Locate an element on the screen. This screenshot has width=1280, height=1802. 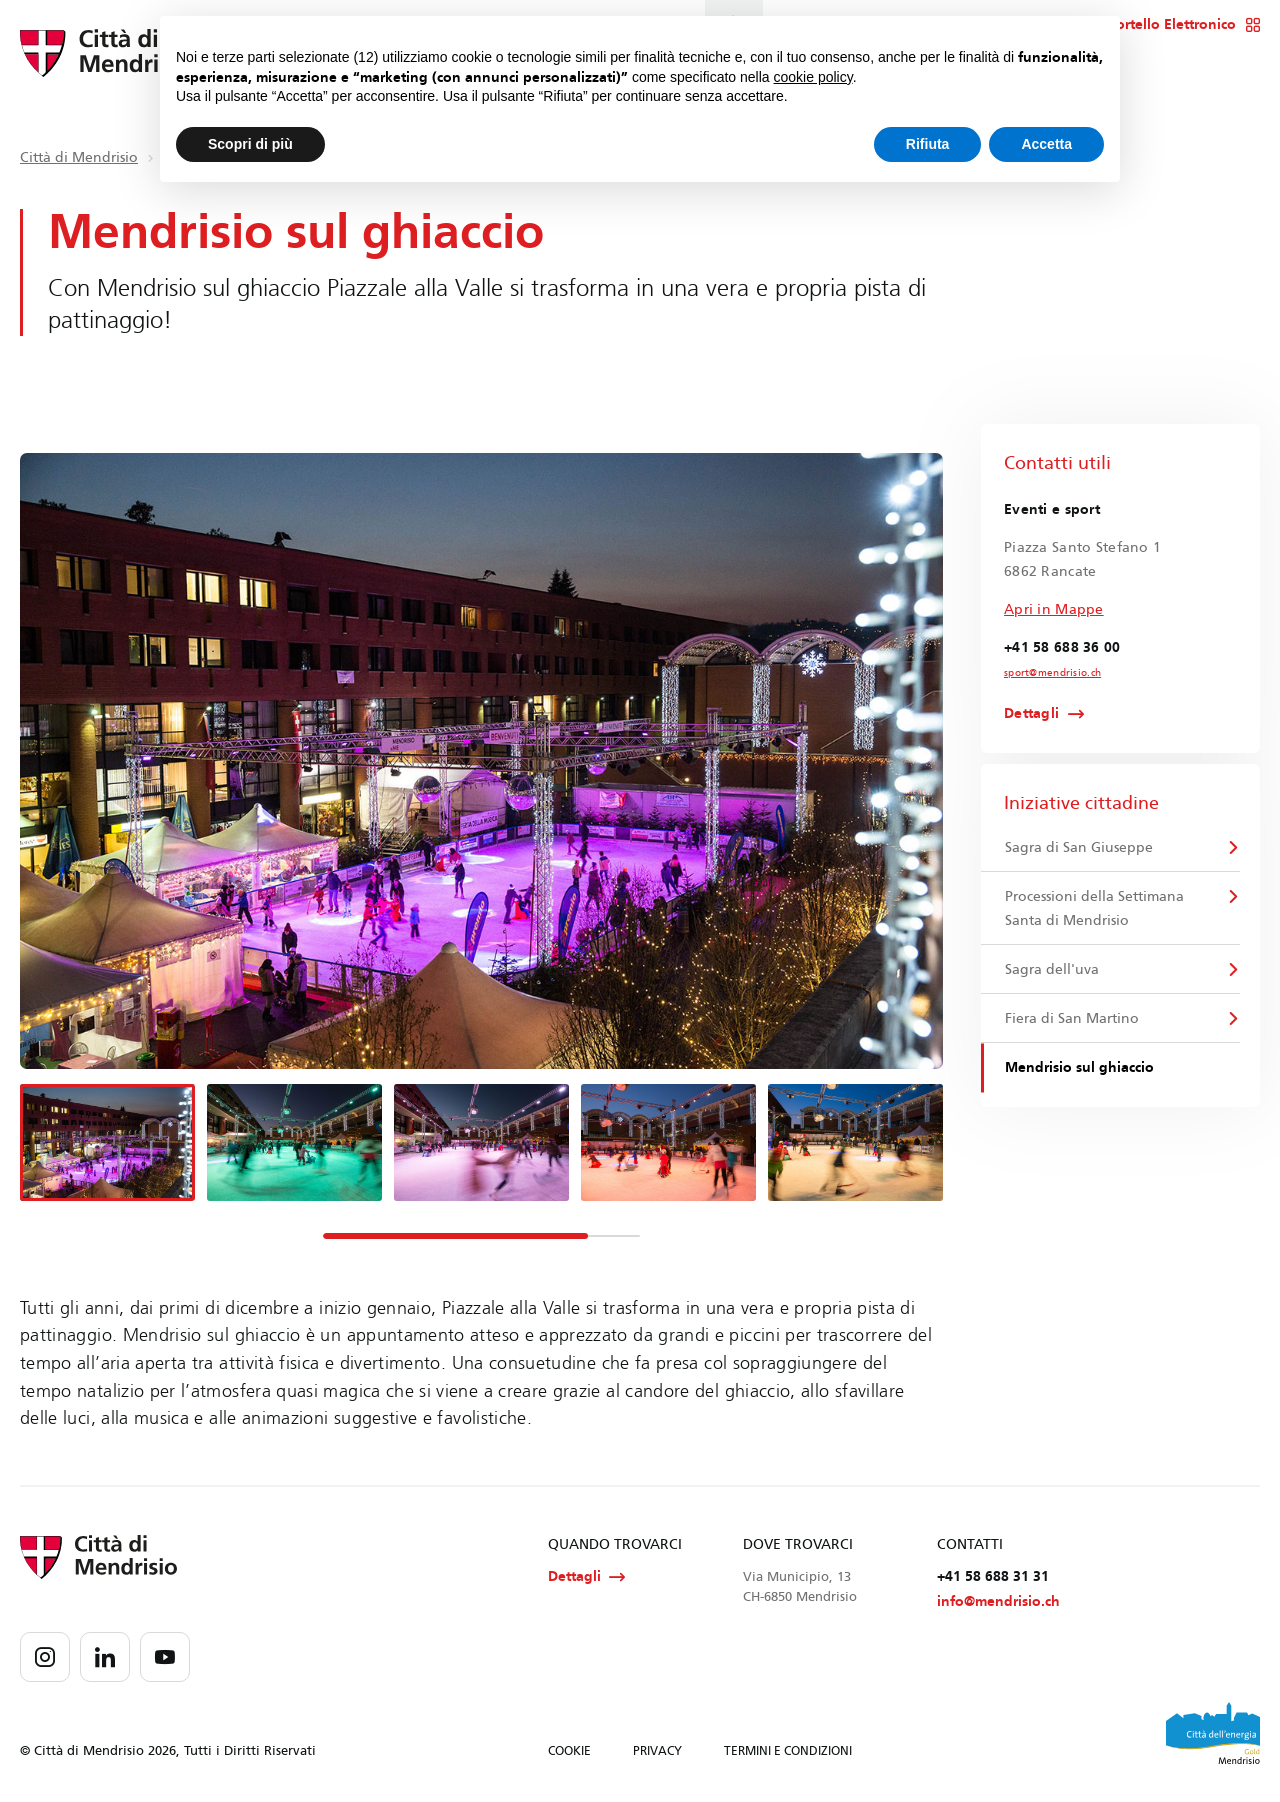
Dettagli is located at coordinates (1031, 714).